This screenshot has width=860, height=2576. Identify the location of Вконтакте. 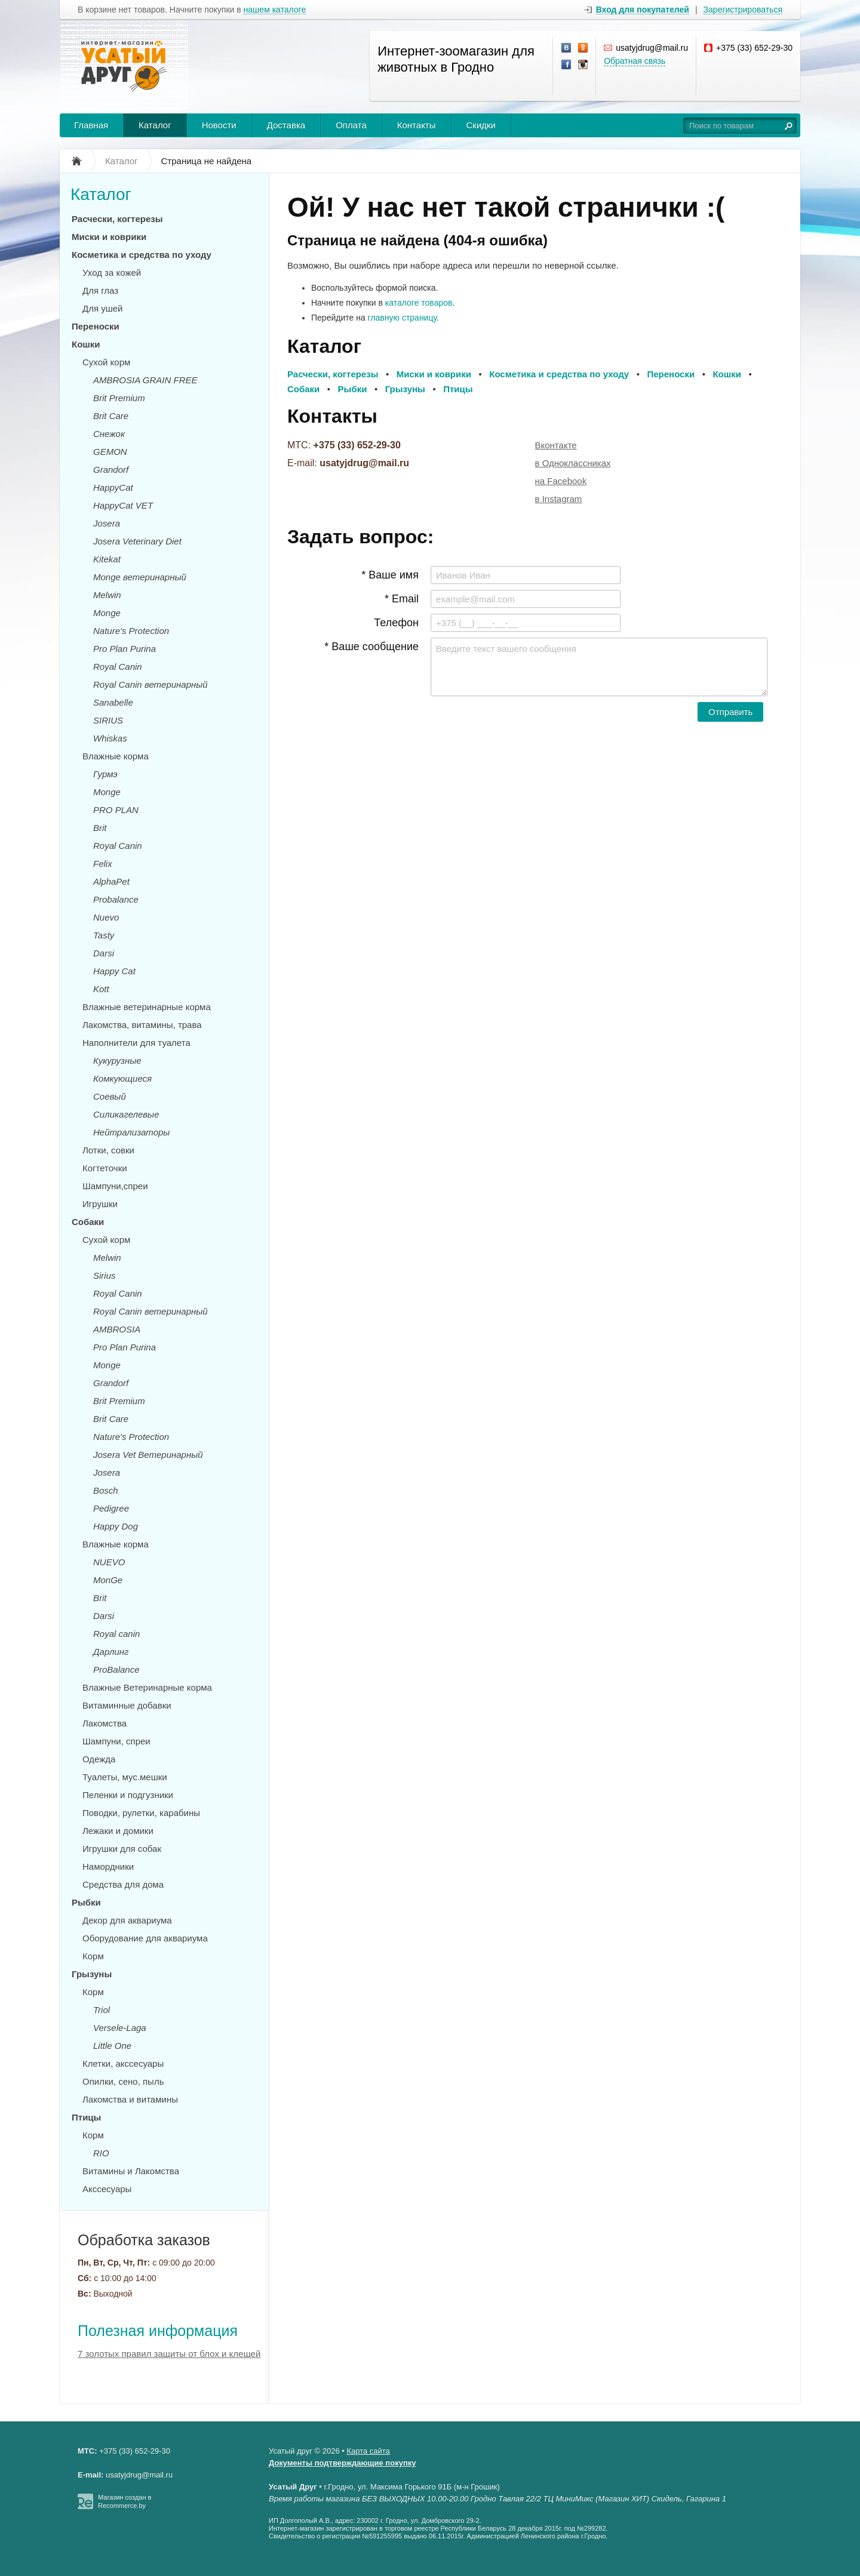
(556, 445).